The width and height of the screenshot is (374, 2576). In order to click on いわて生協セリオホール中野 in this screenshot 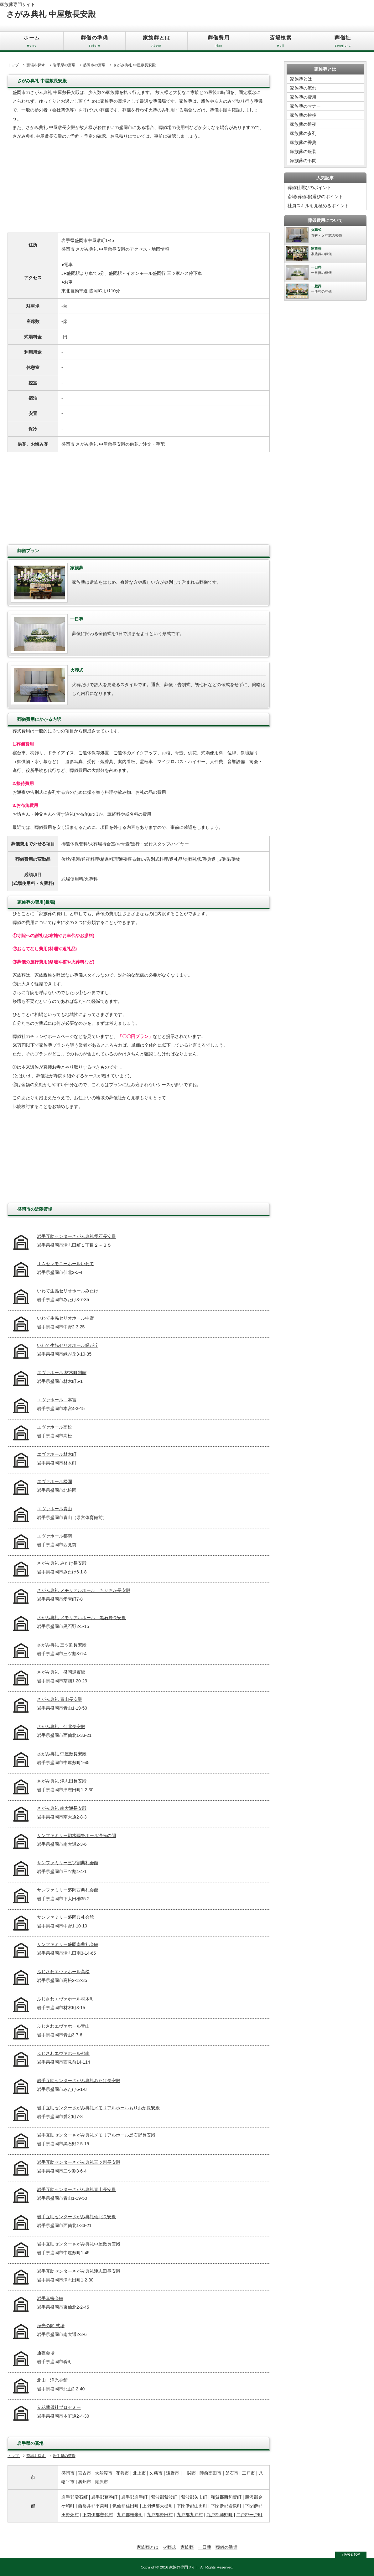, I will do `click(65, 1318)`.